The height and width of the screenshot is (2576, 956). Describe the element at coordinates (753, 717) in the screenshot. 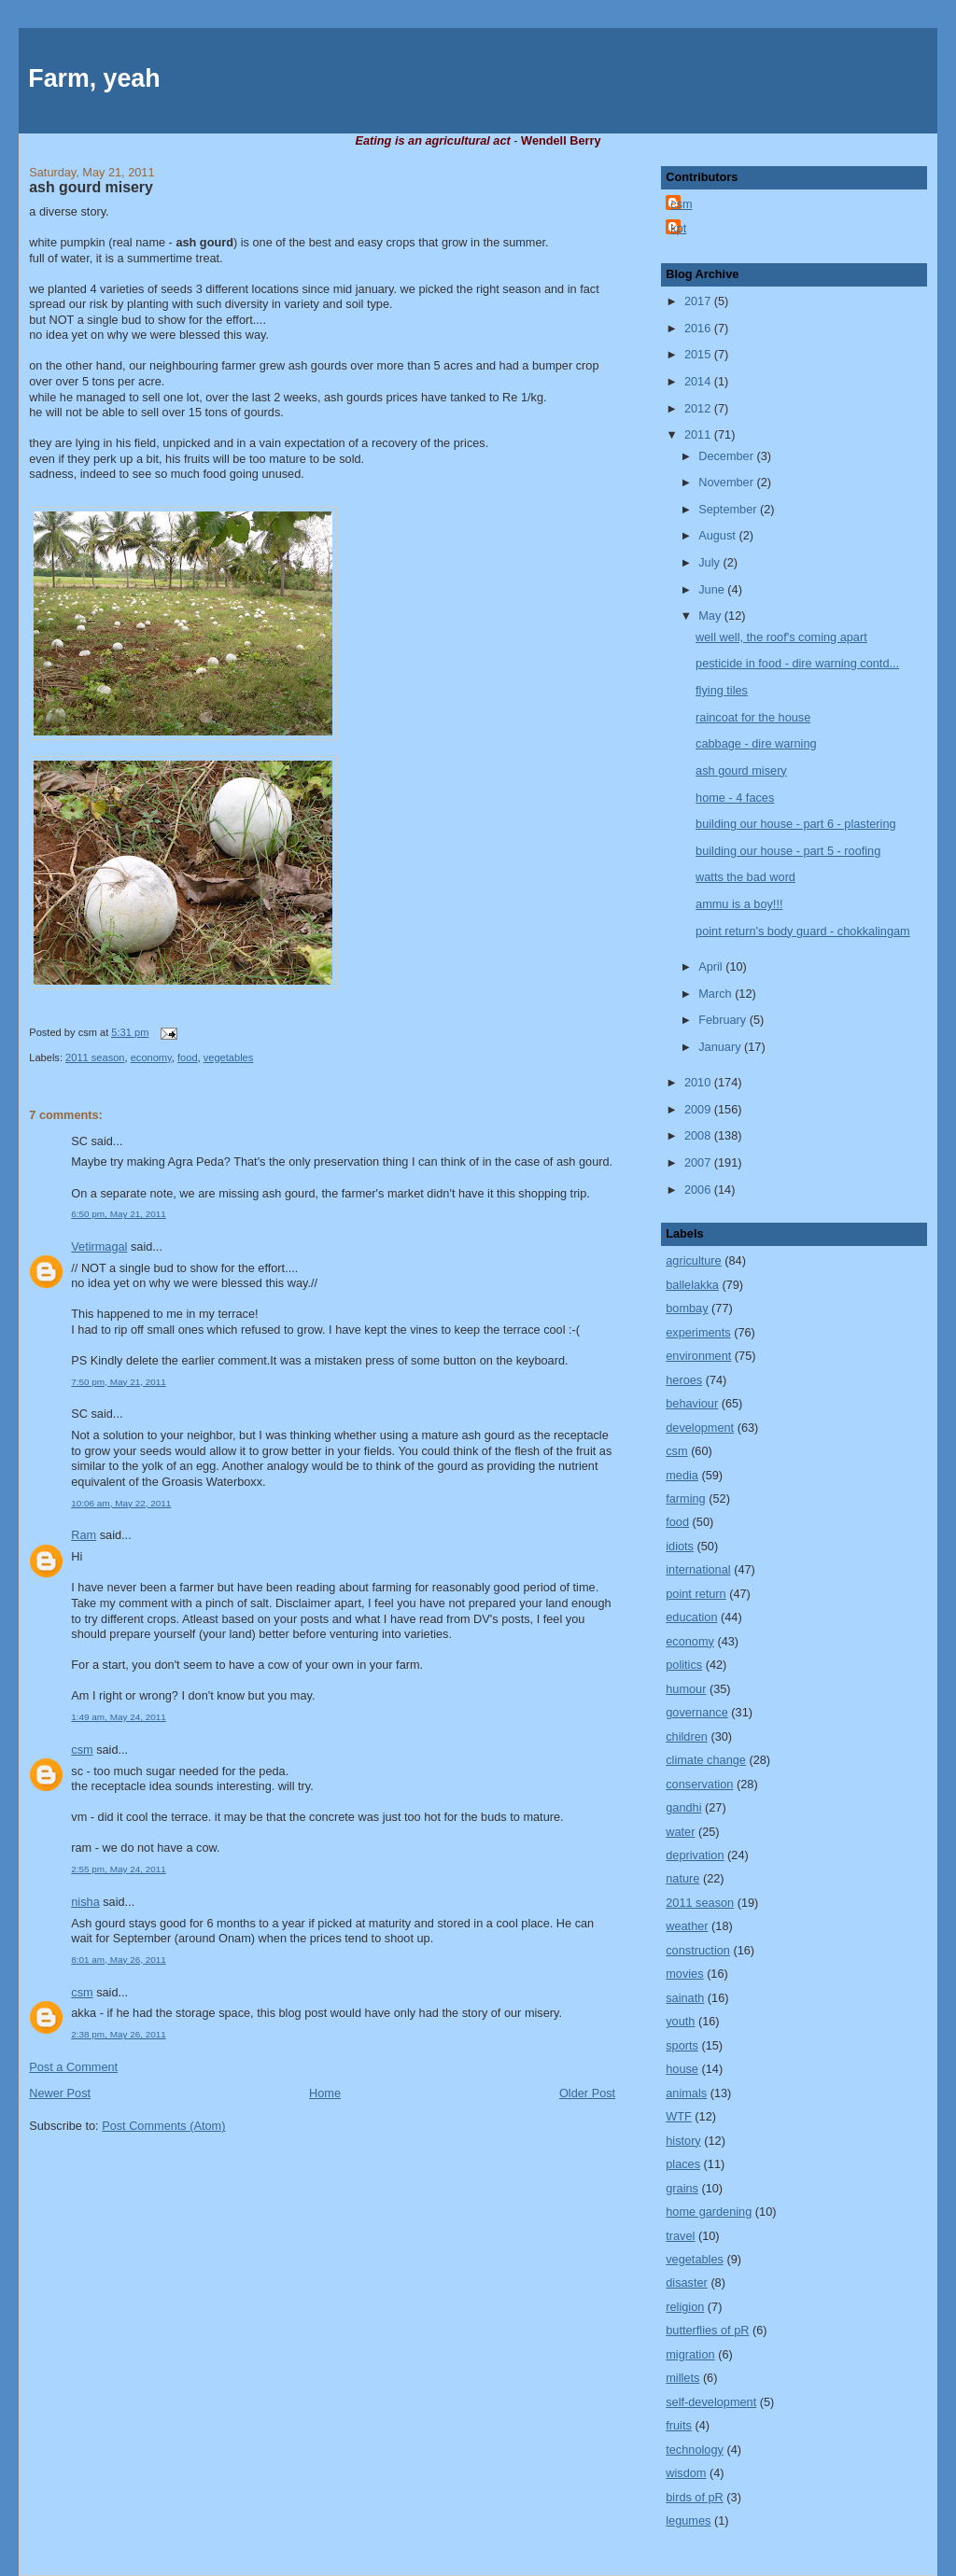

I see `raincoat for the house` at that location.